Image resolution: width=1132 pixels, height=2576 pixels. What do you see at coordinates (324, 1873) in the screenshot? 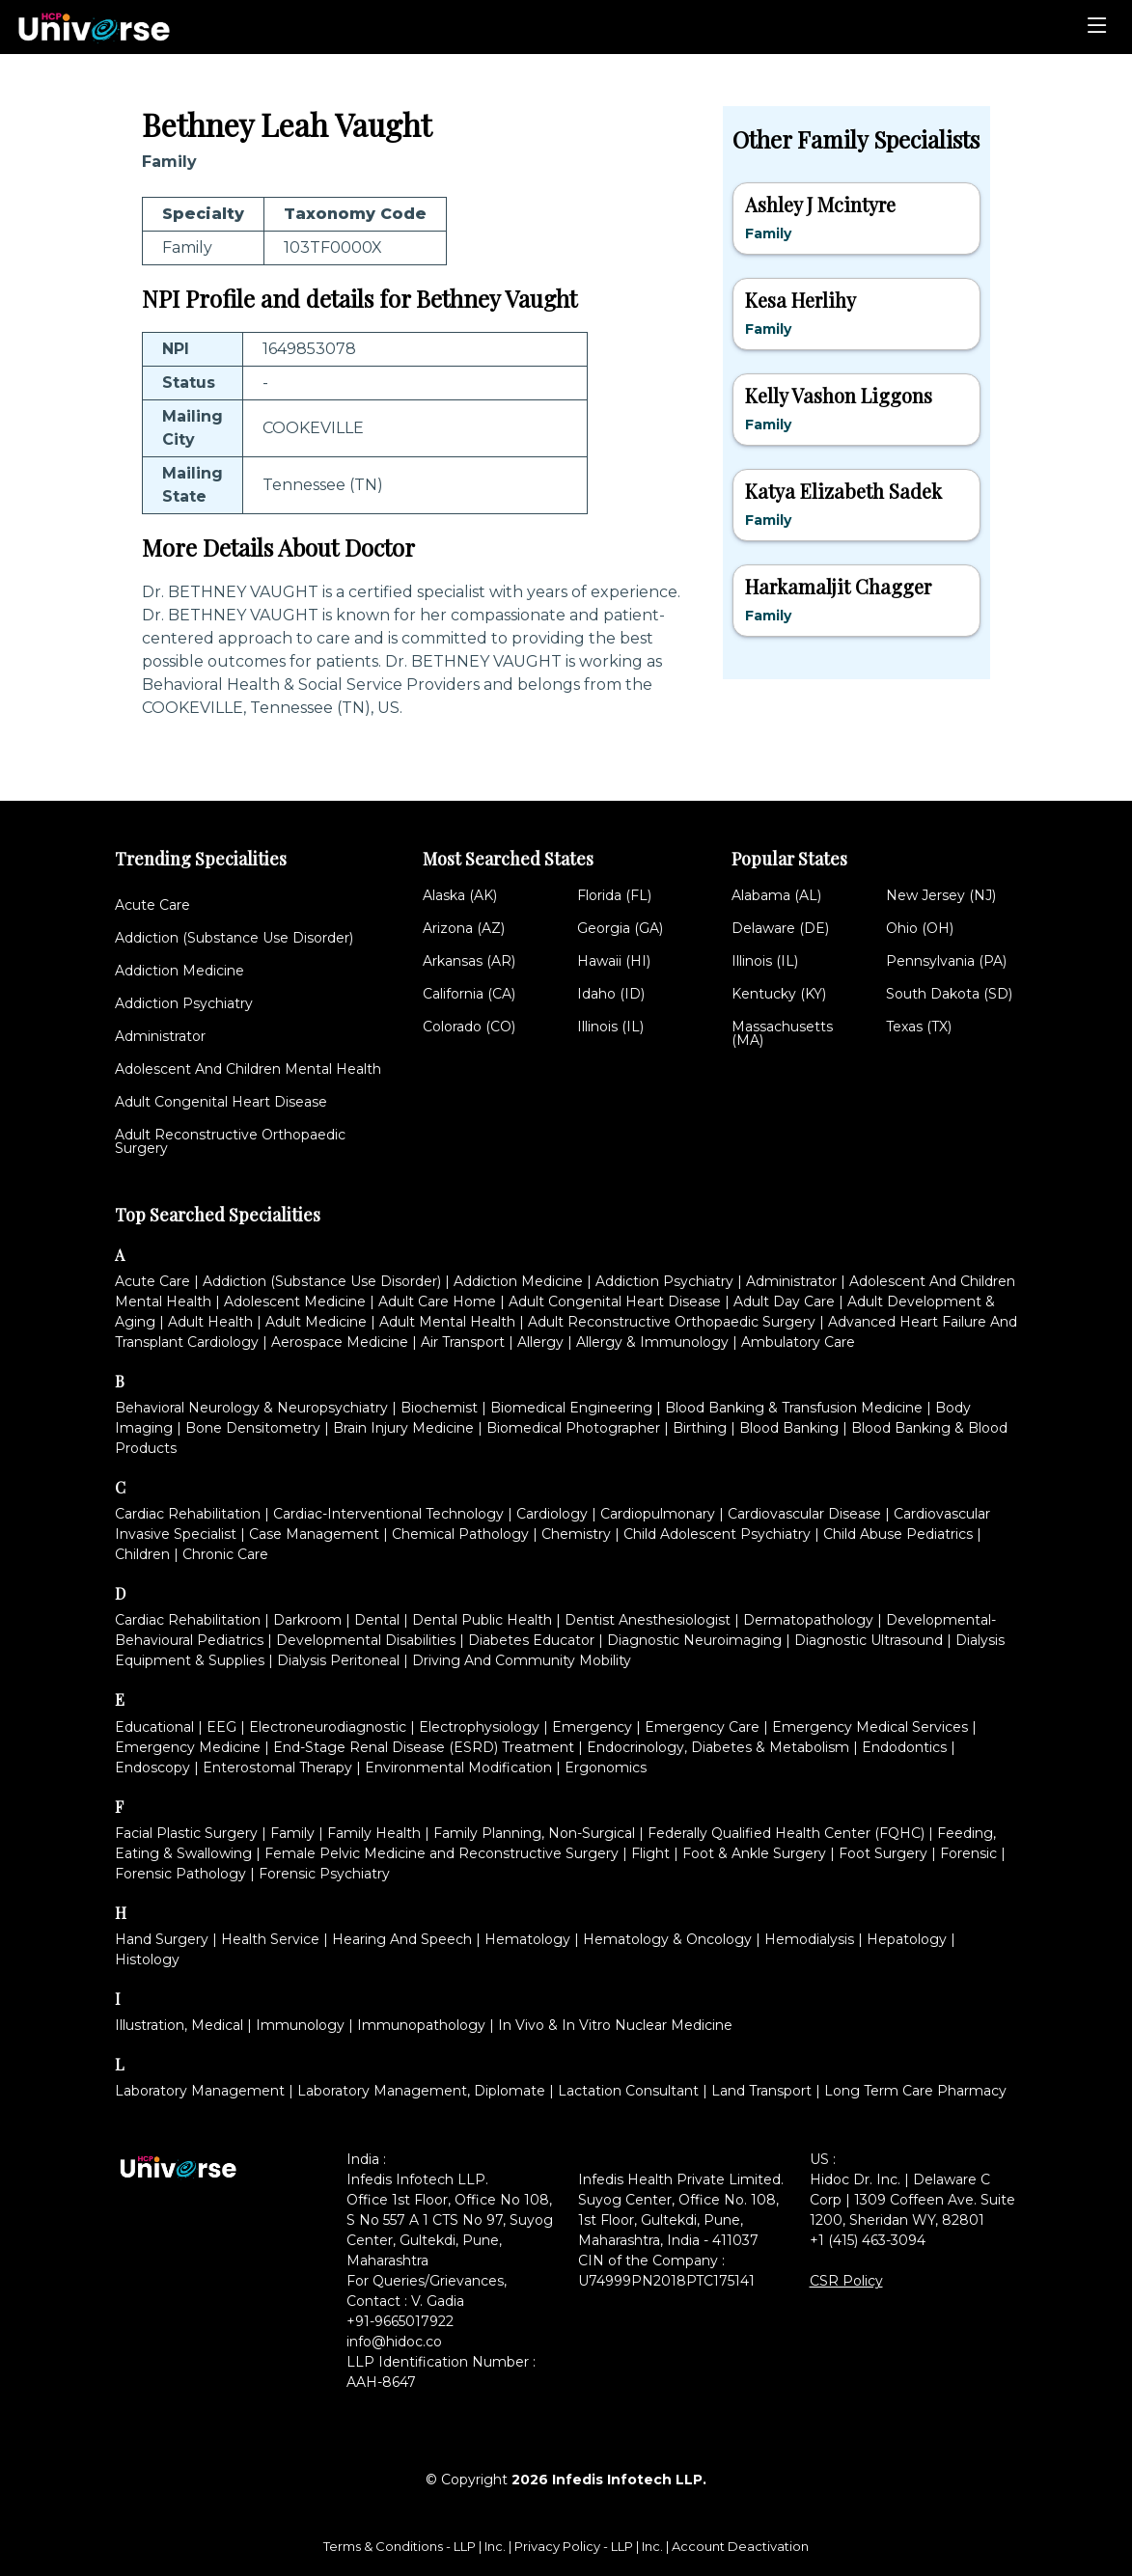
I see `Forensic Psychiatry` at bounding box center [324, 1873].